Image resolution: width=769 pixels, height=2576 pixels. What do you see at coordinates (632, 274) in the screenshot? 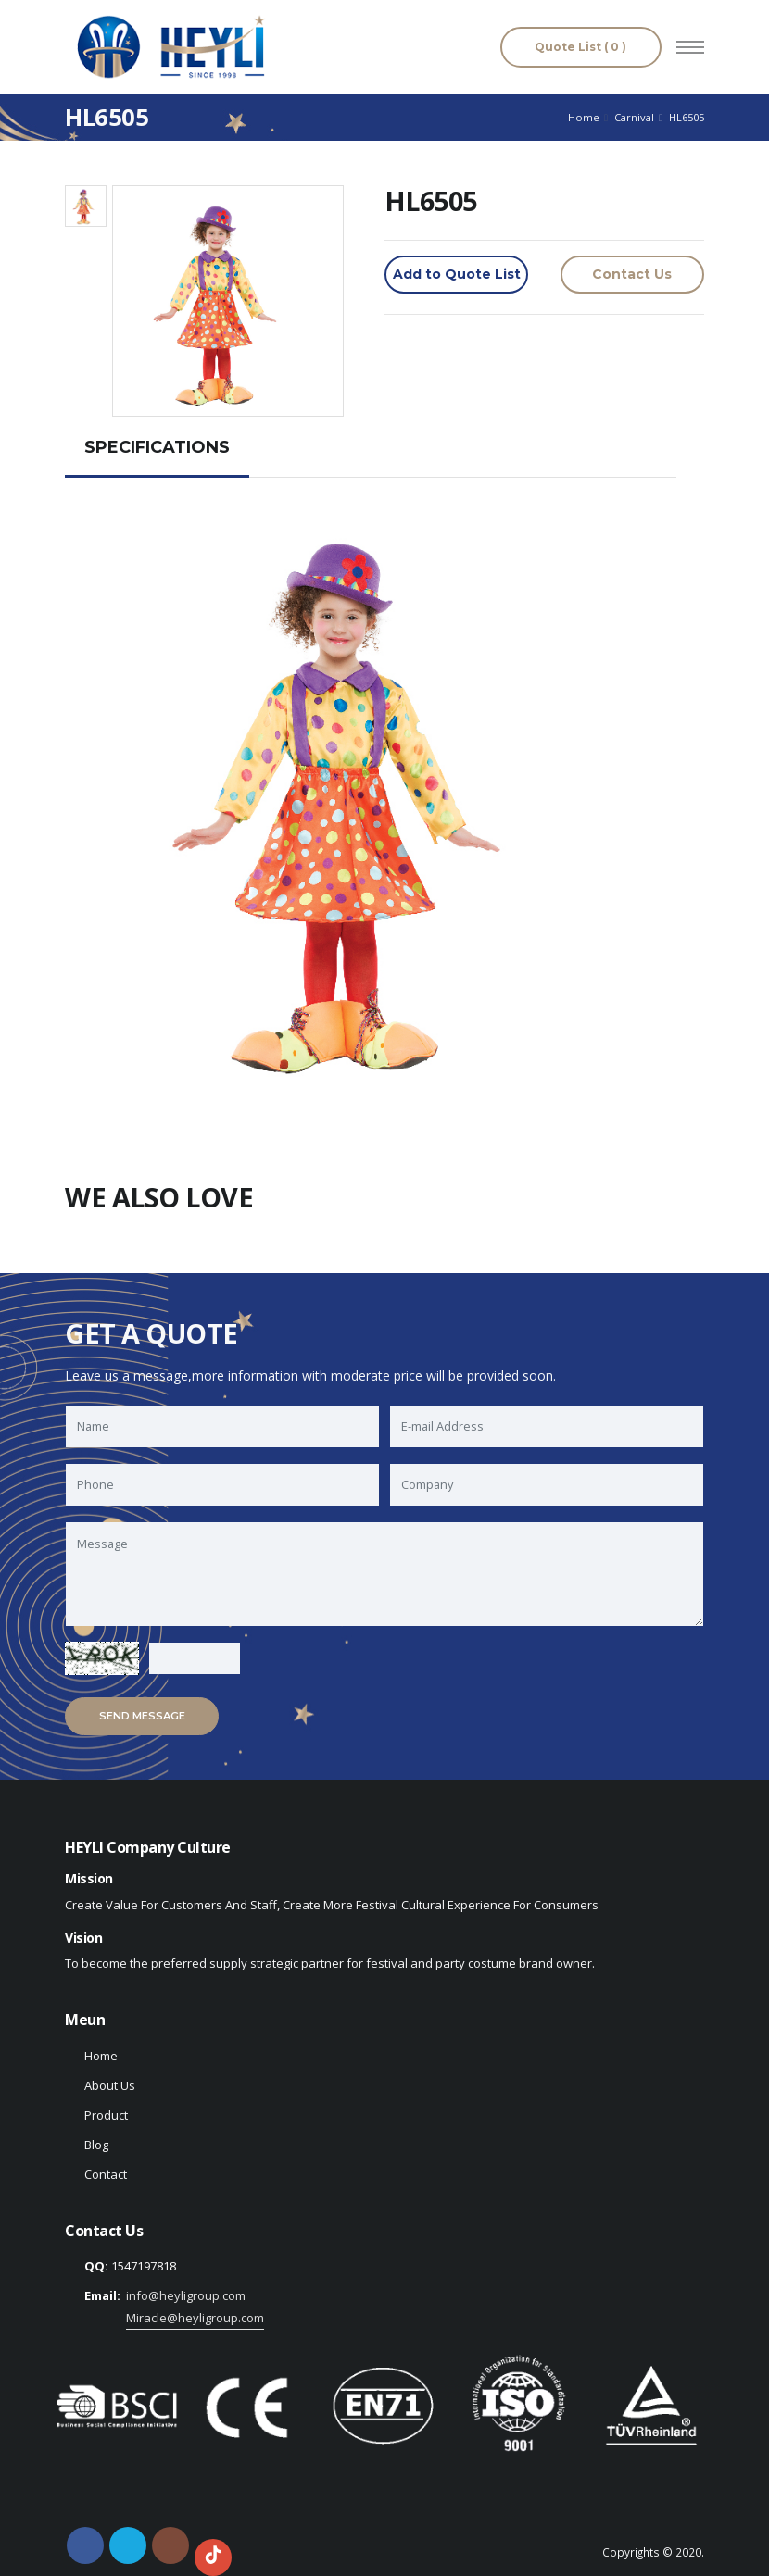
I see `Contact Us` at bounding box center [632, 274].